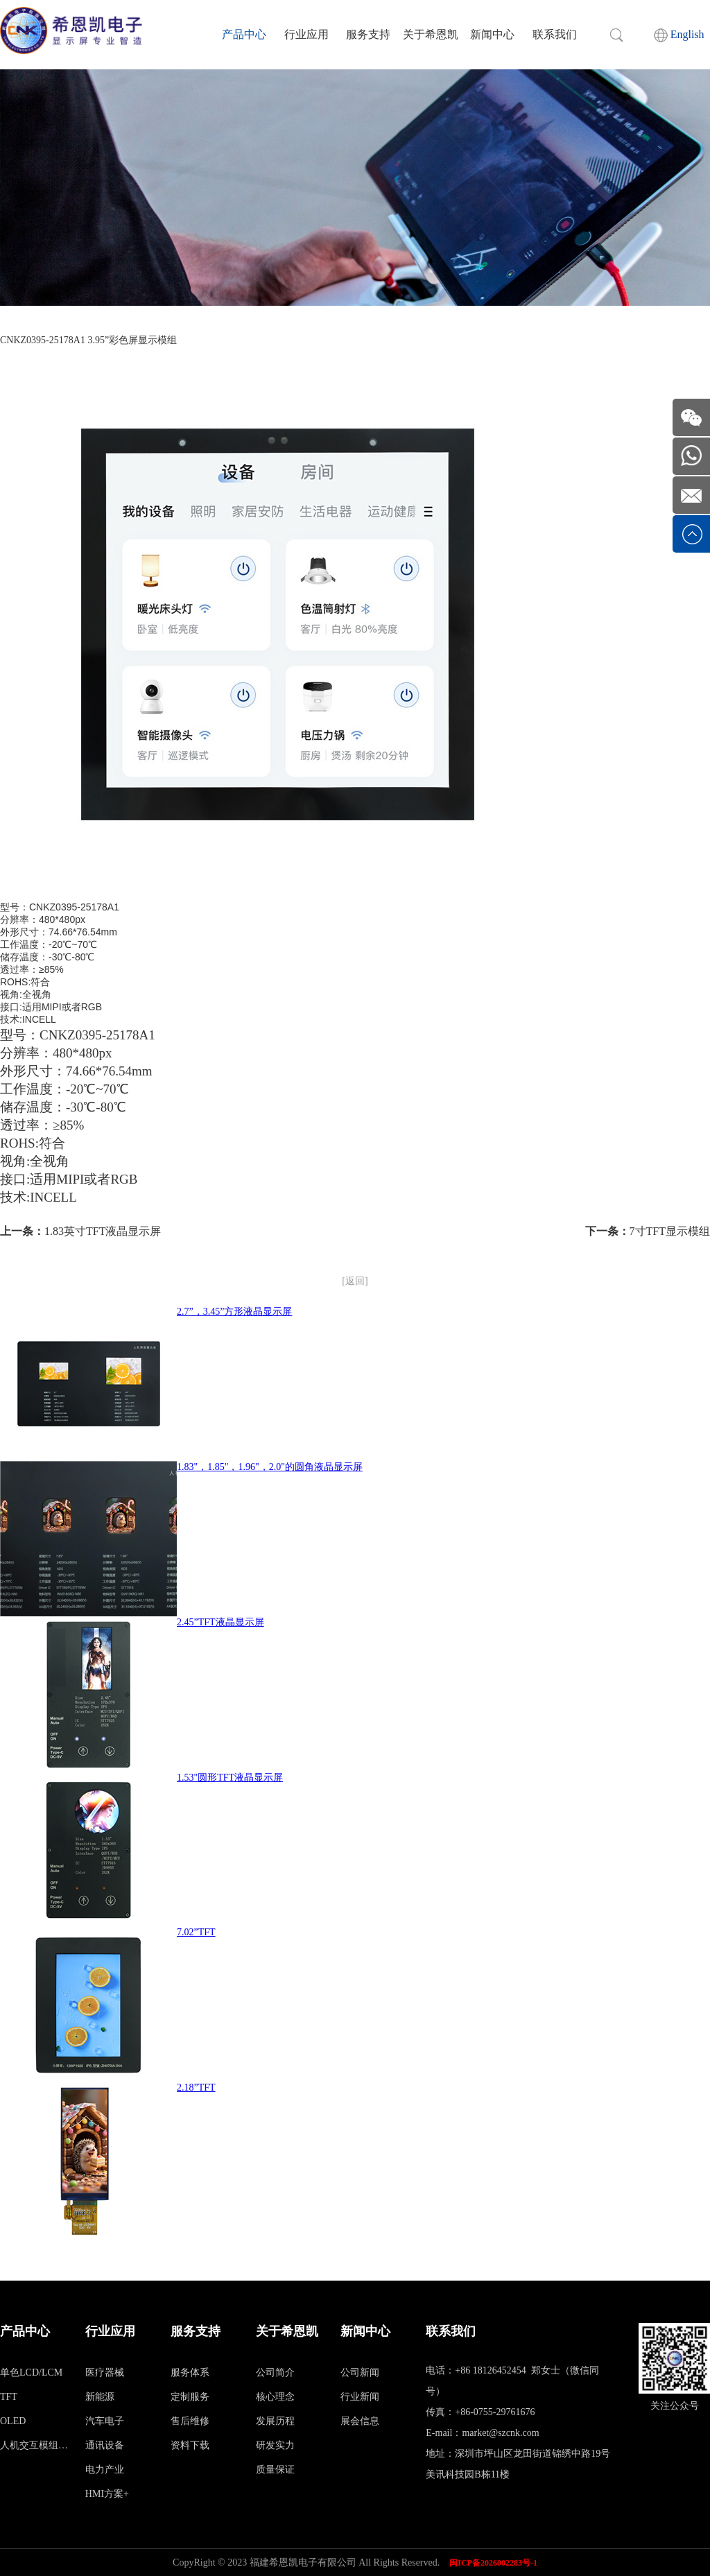 This screenshot has width=710, height=2576. What do you see at coordinates (275, 2421) in the screenshot?
I see `发展历程` at bounding box center [275, 2421].